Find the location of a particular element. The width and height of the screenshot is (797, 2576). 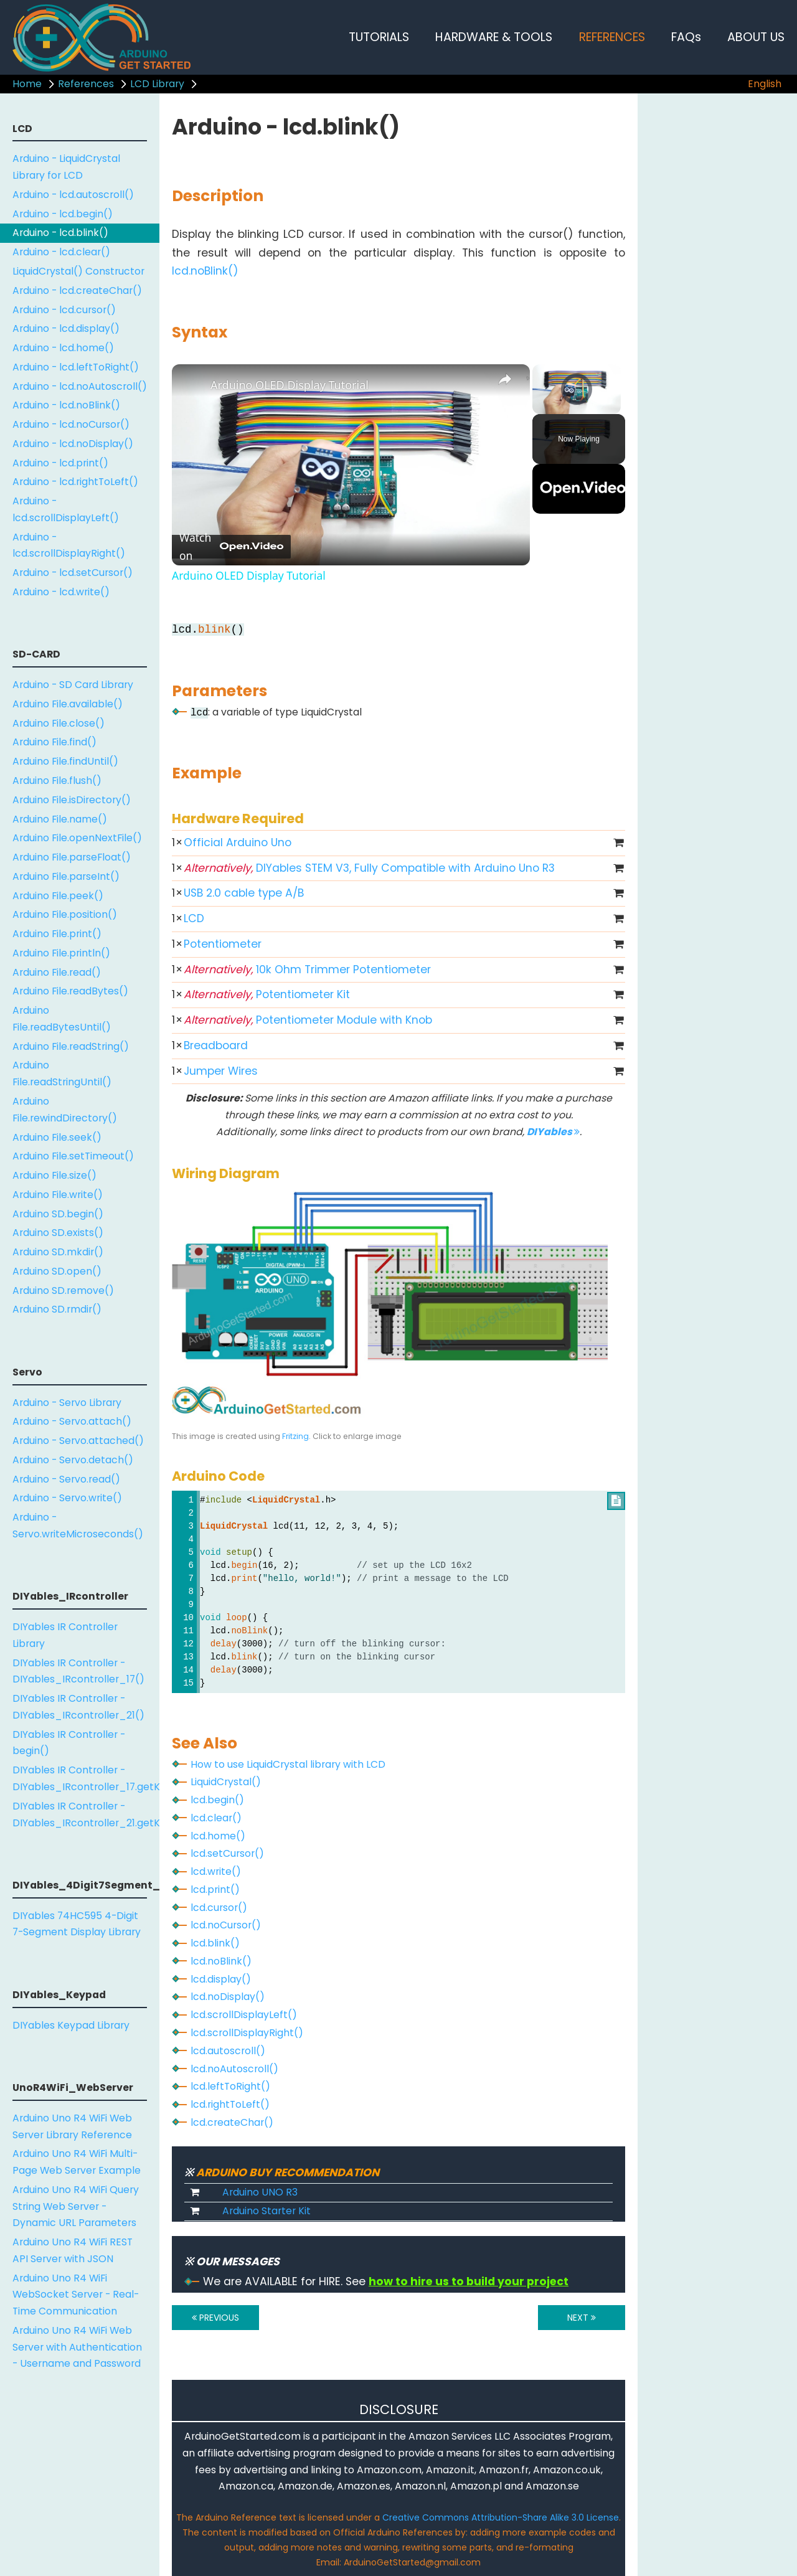

LCD is located at coordinates (194, 918).